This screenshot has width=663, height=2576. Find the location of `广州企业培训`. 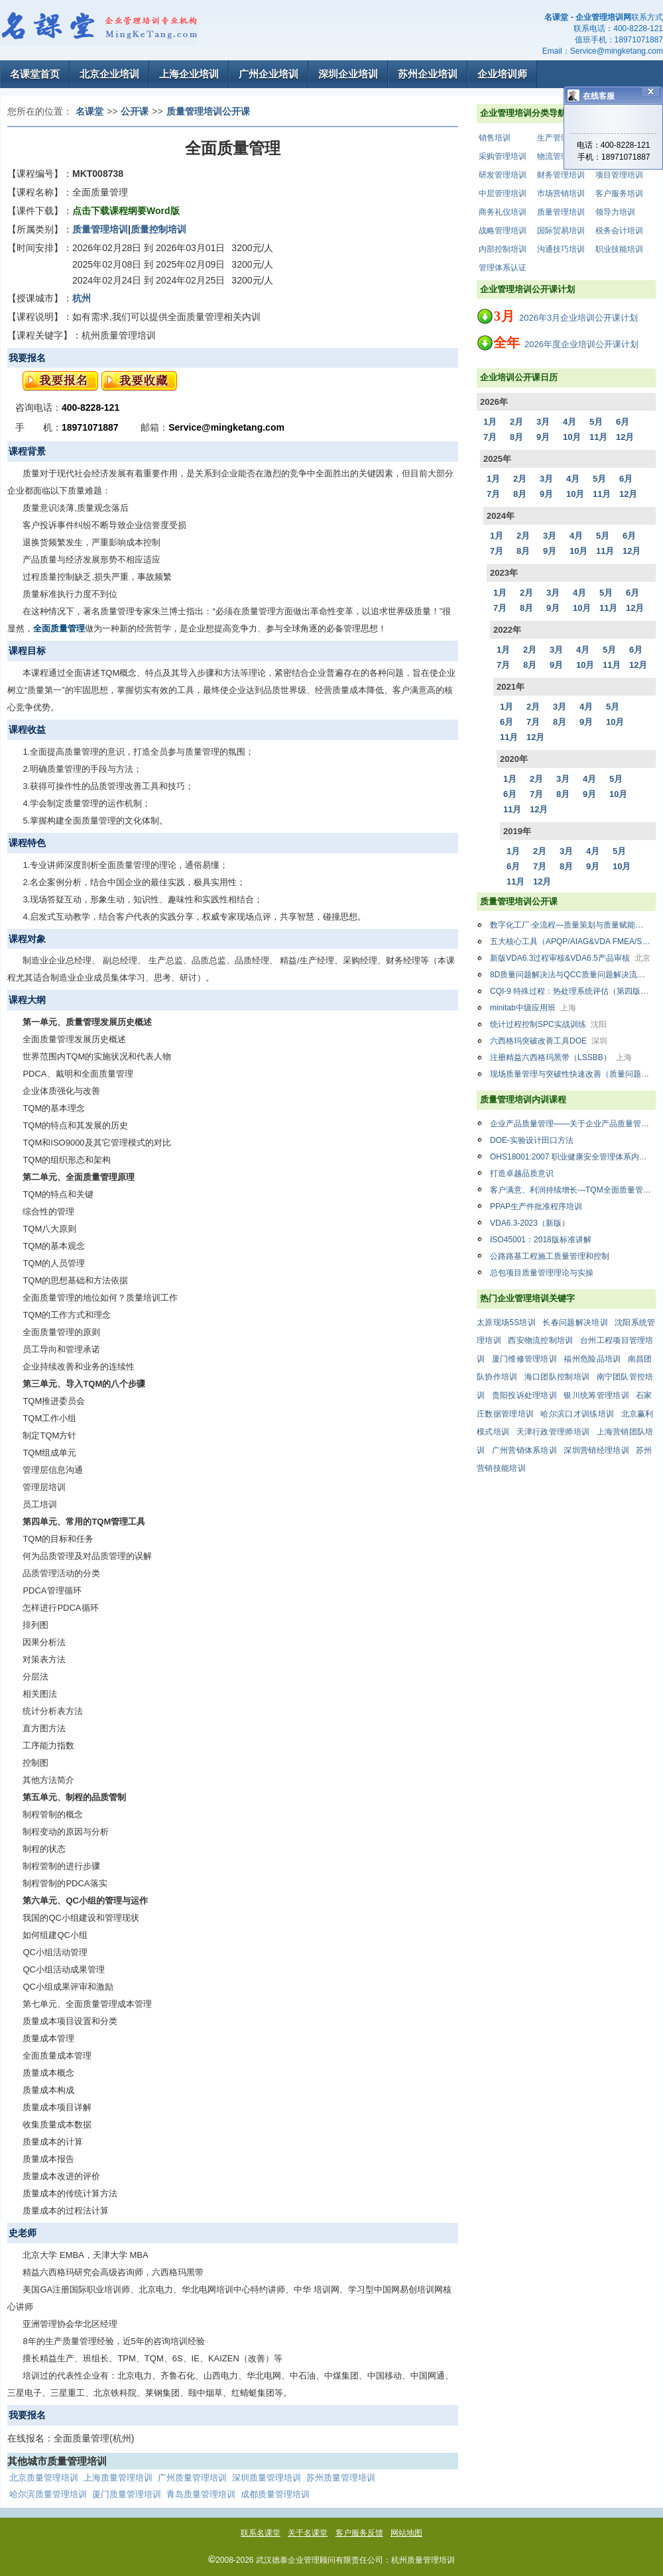

广州企业培训 is located at coordinates (268, 74).